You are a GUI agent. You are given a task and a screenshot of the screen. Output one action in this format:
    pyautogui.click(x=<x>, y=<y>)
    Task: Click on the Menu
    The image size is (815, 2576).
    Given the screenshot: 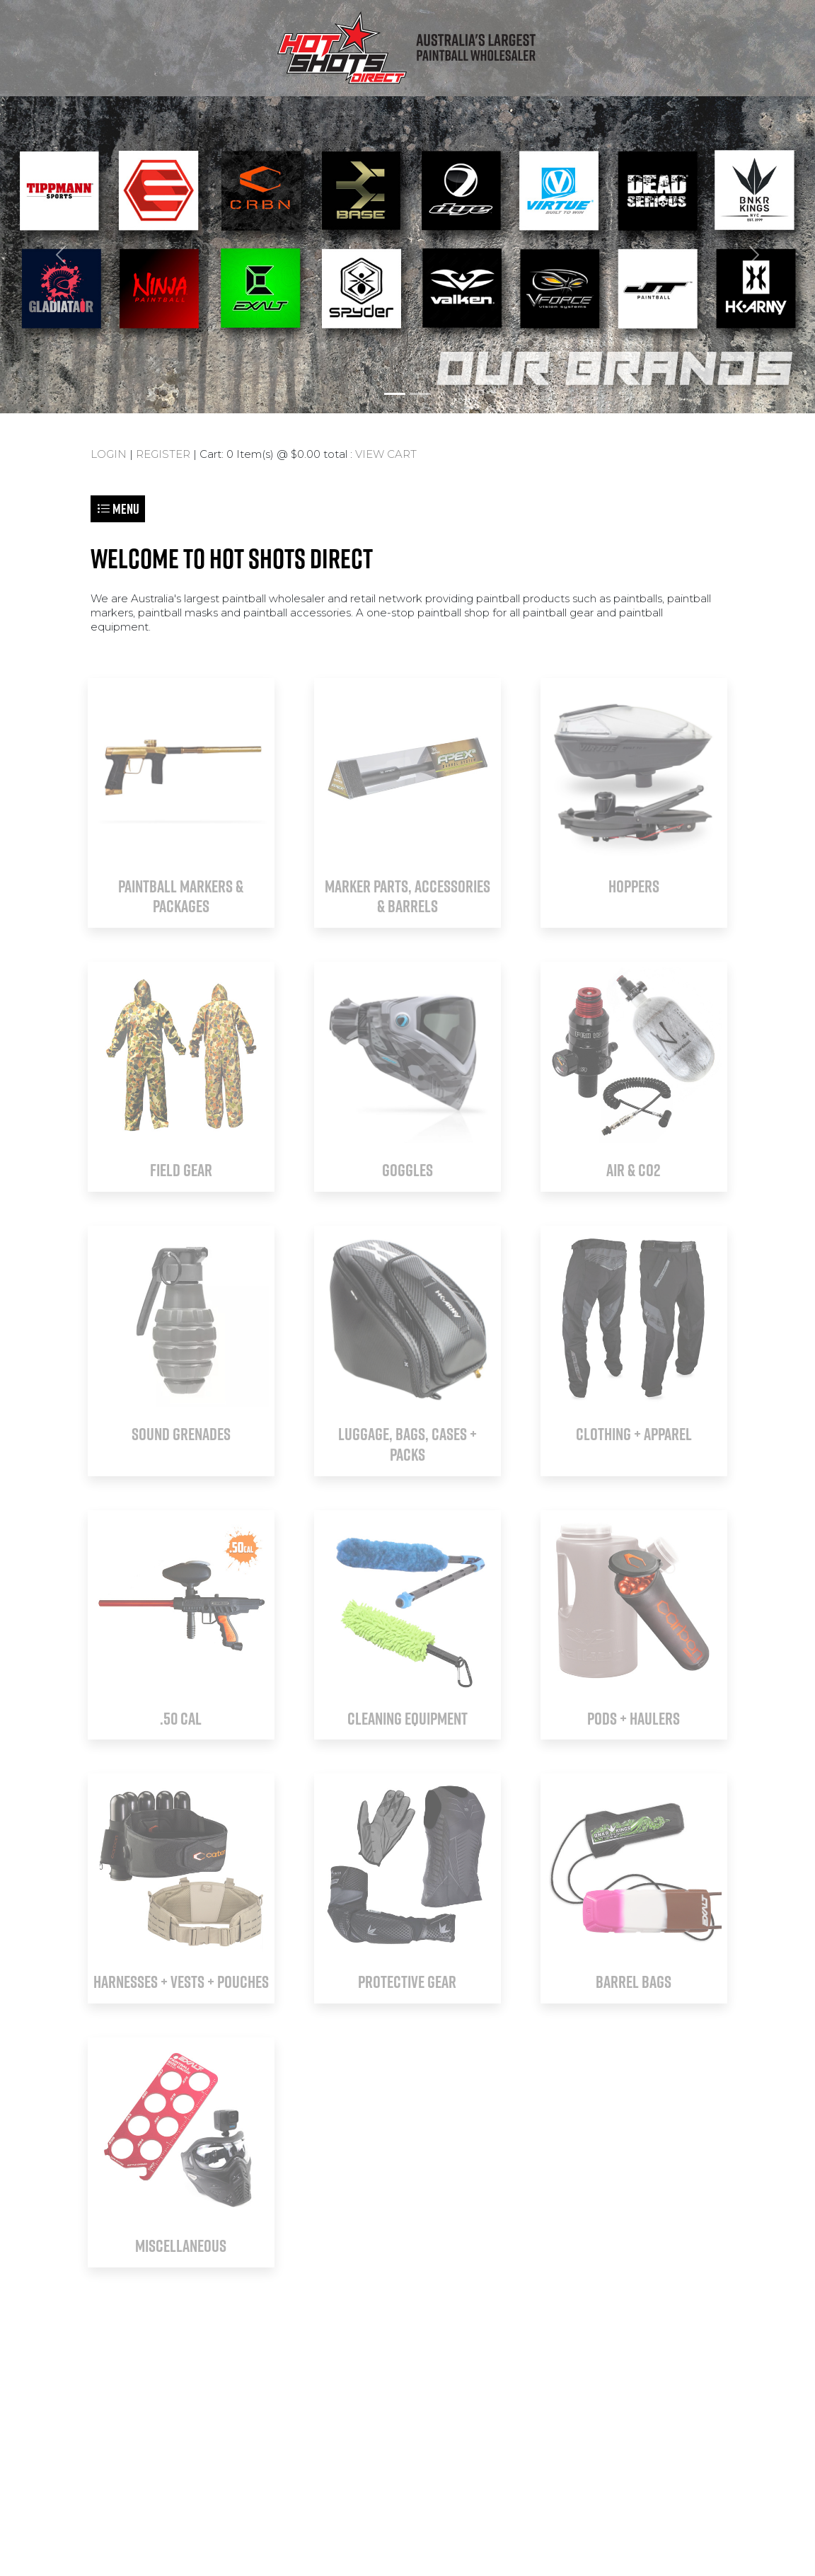 What is the action you would take?
    pyautogui.click(x=117, y=508)
    